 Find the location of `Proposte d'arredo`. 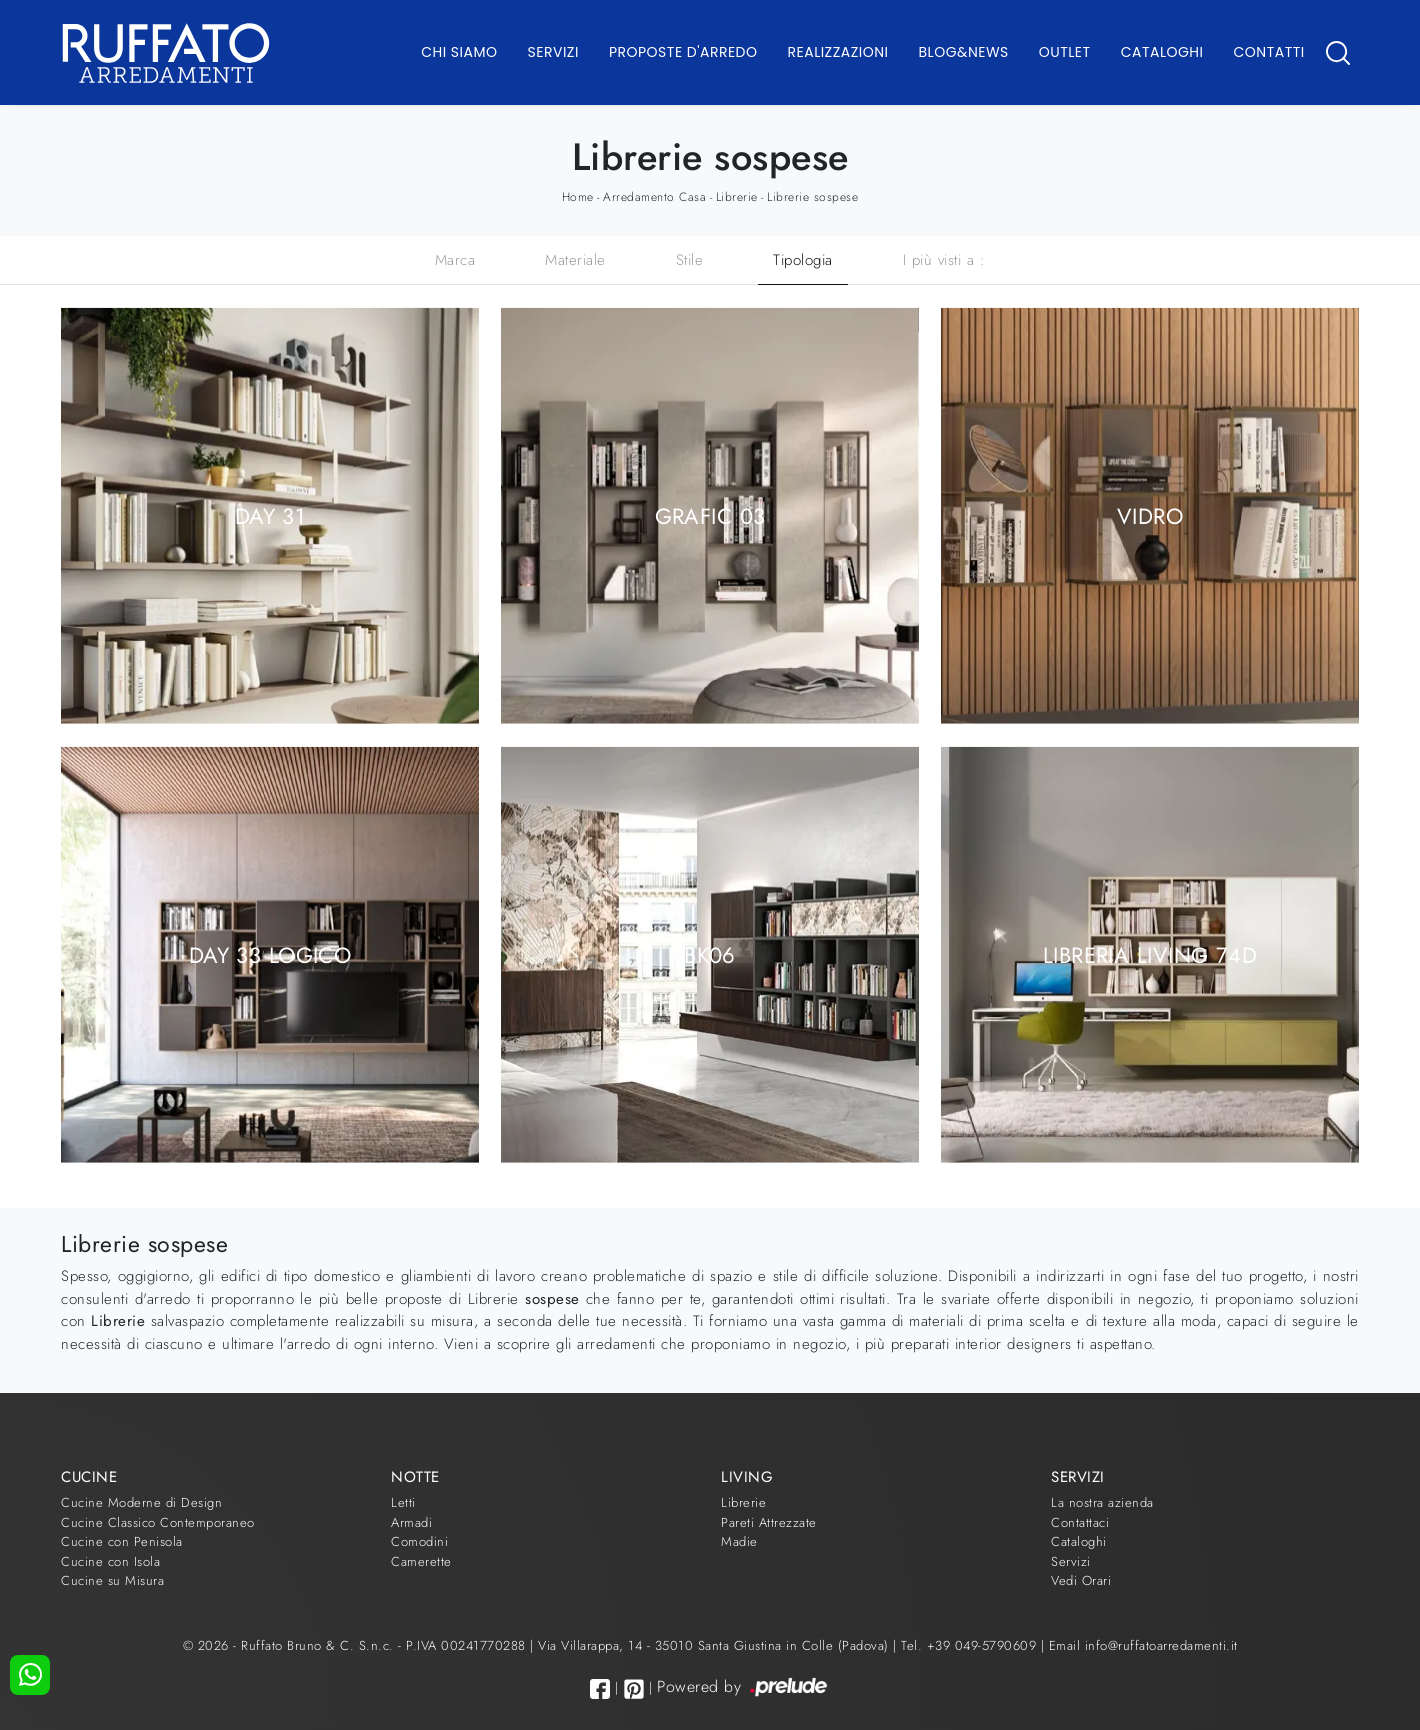

Proposte d'arredo is located at coordinates (683, 52).